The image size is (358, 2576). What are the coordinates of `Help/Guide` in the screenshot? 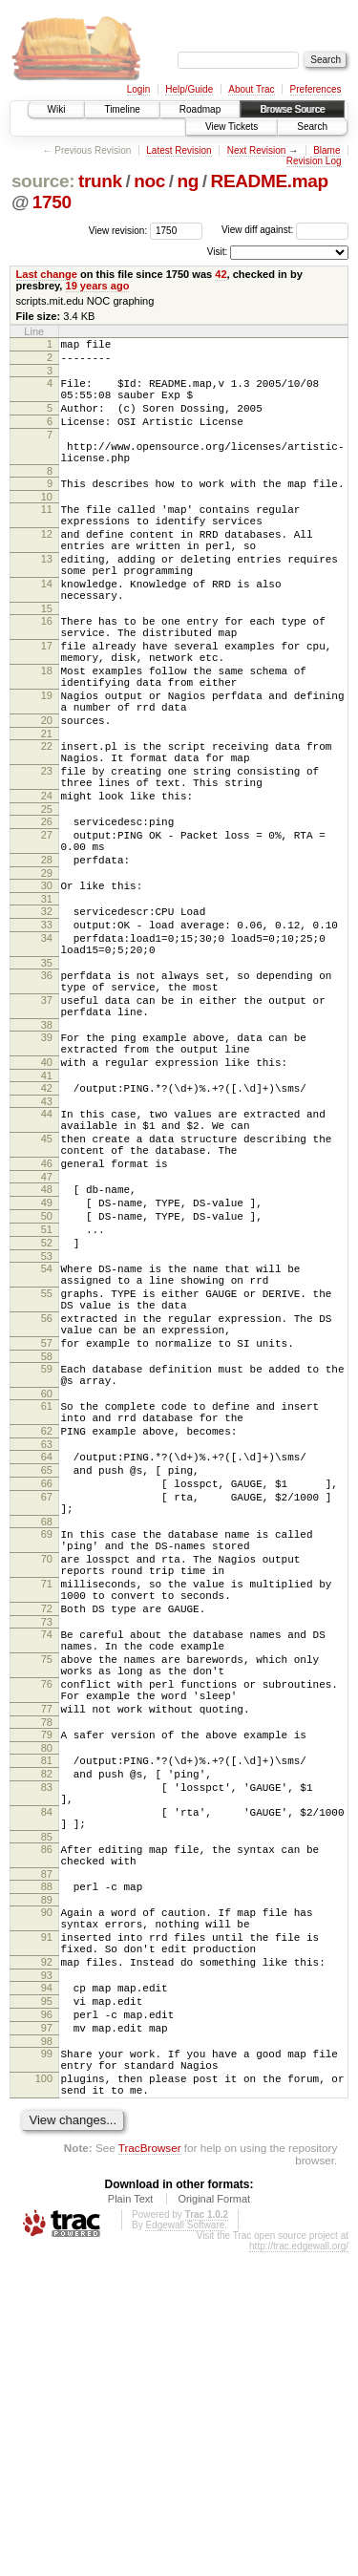 It's located at (189, 89).